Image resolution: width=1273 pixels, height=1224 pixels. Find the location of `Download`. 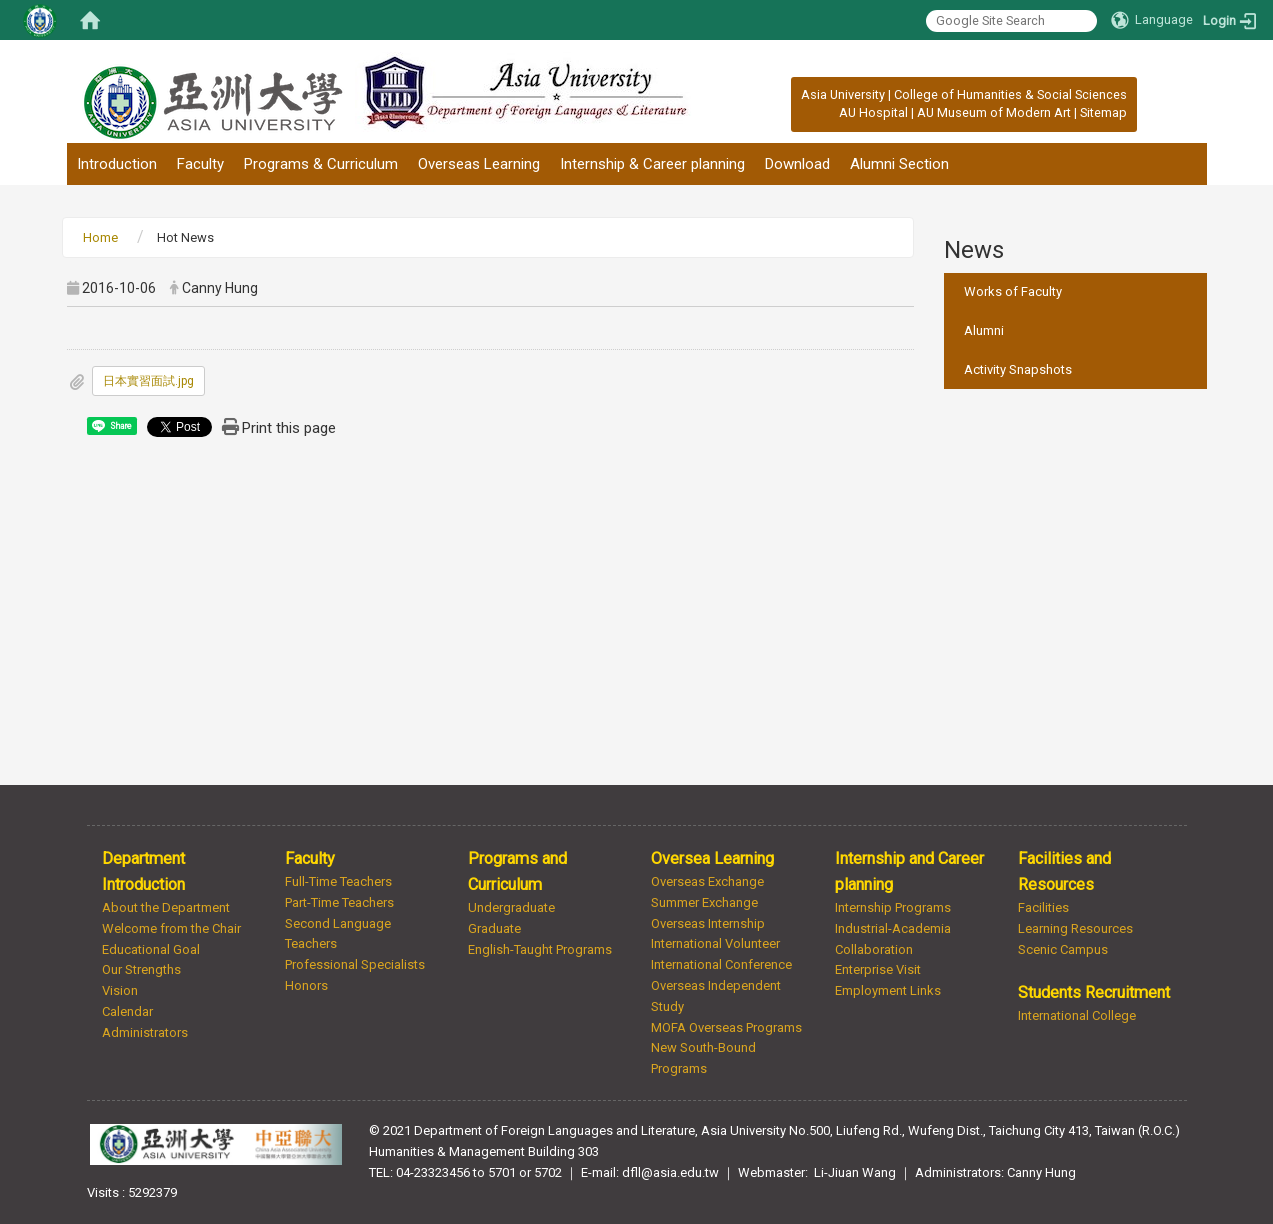

Download is located at coordinates (797, 164).